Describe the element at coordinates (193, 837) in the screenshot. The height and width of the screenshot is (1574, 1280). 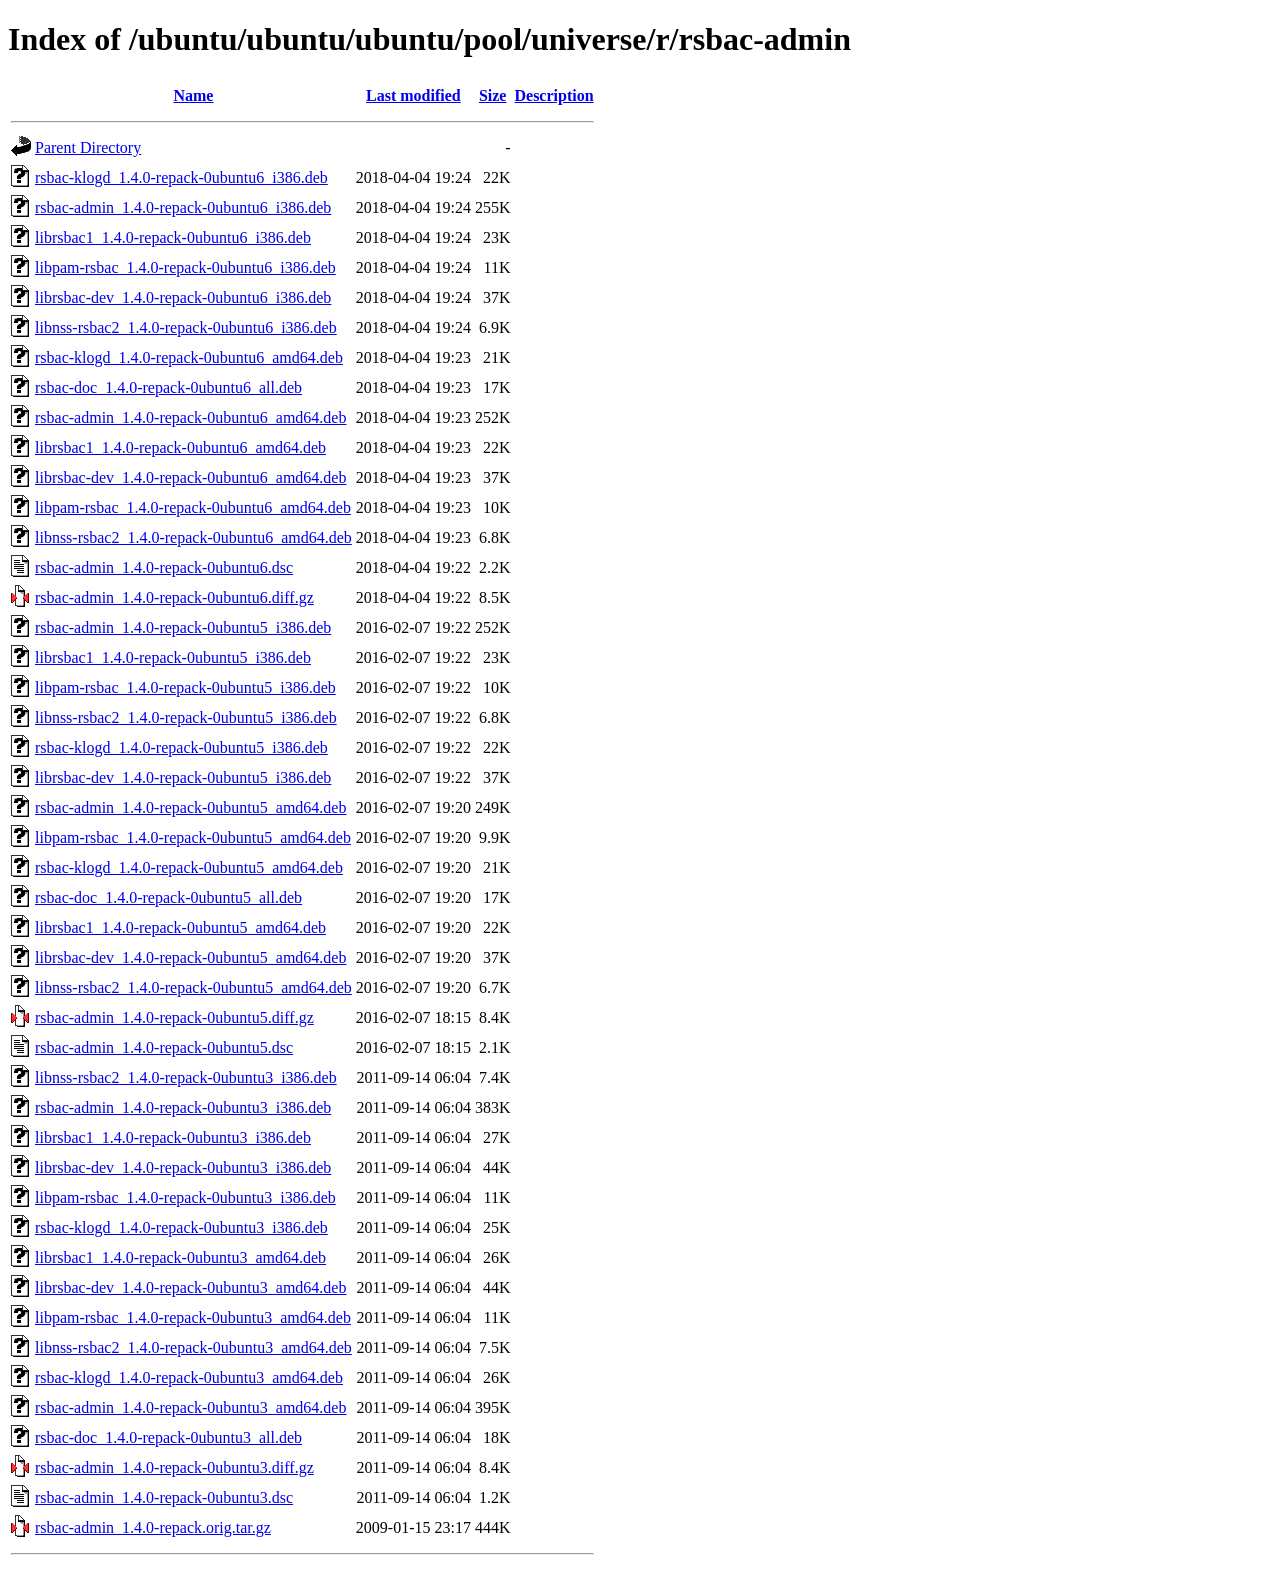
I see `libpam-rsbac_1.4.0-repack-0ubuntu5_amd64.deb` at that location.